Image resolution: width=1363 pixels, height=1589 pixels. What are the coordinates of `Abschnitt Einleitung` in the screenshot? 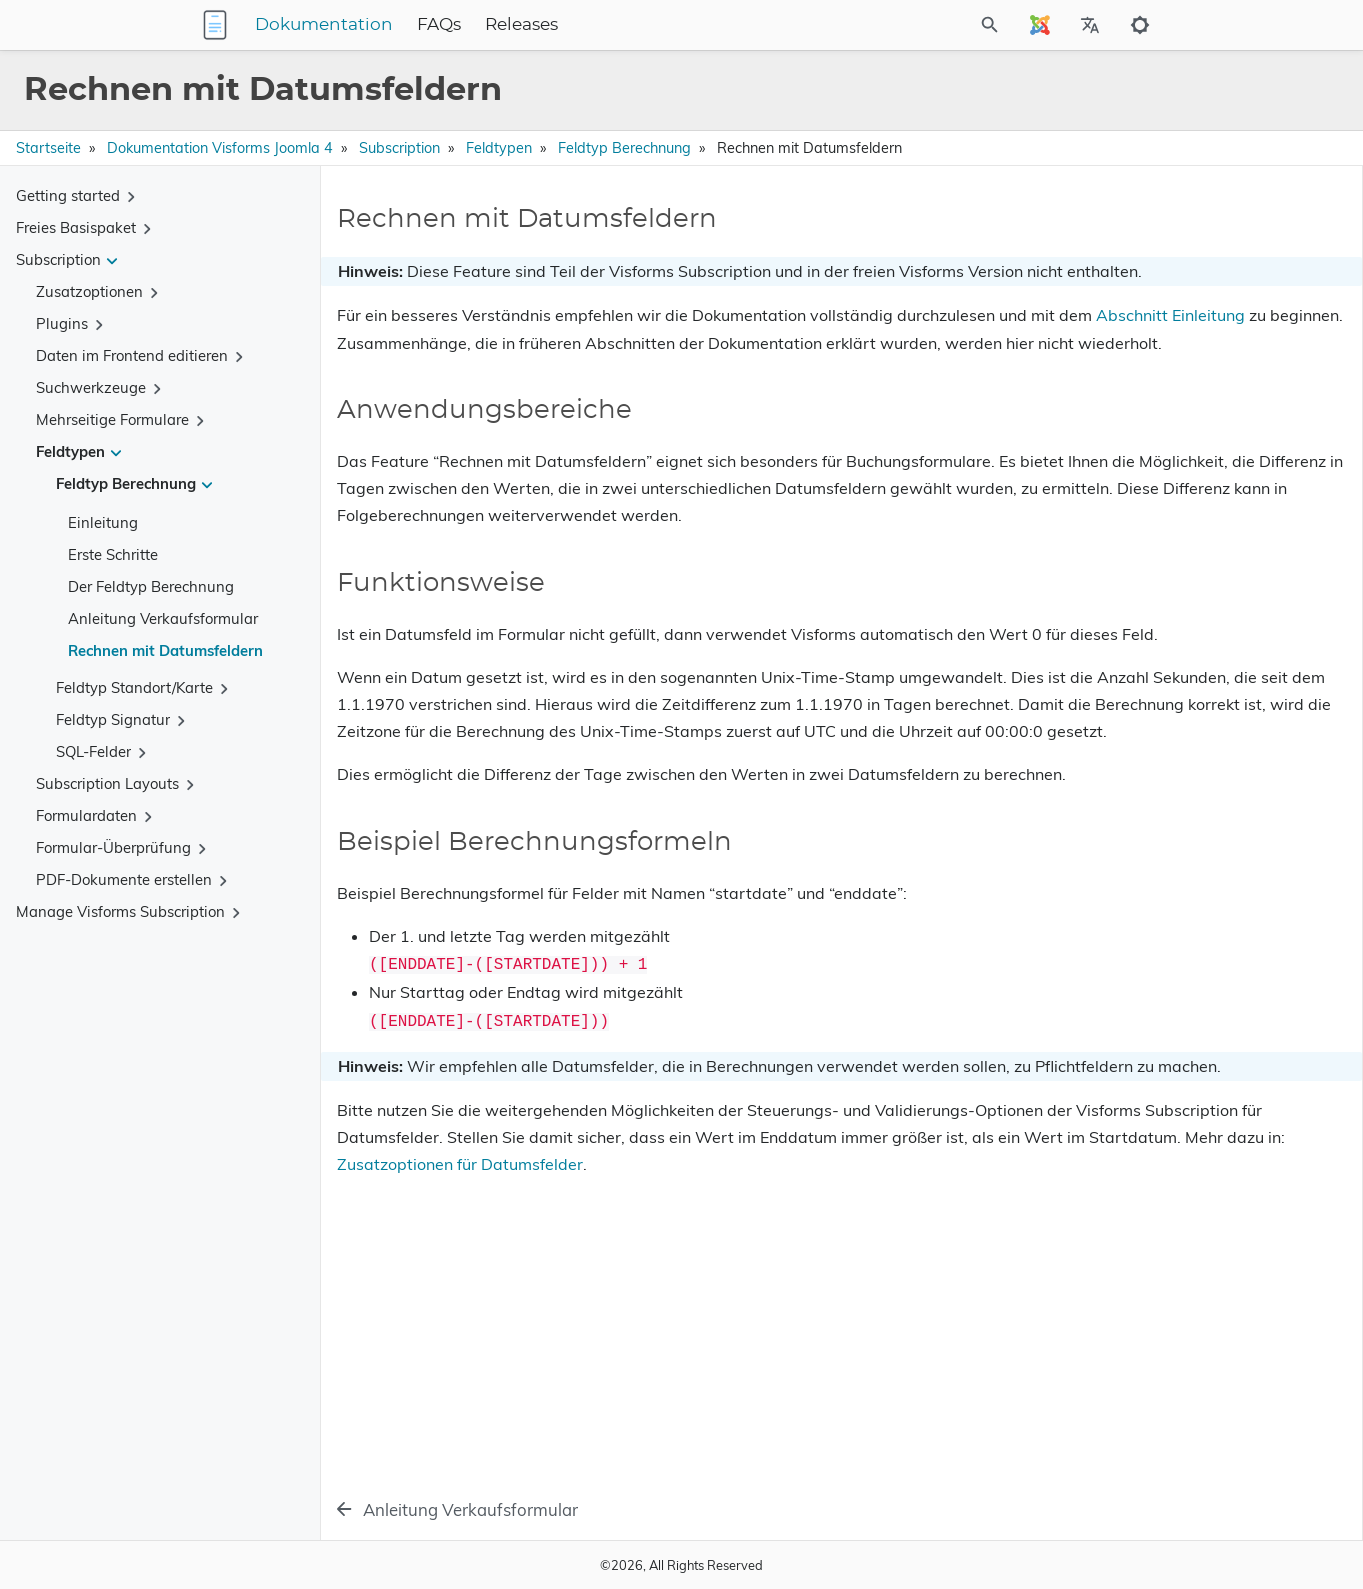 It's located at (508, 370).